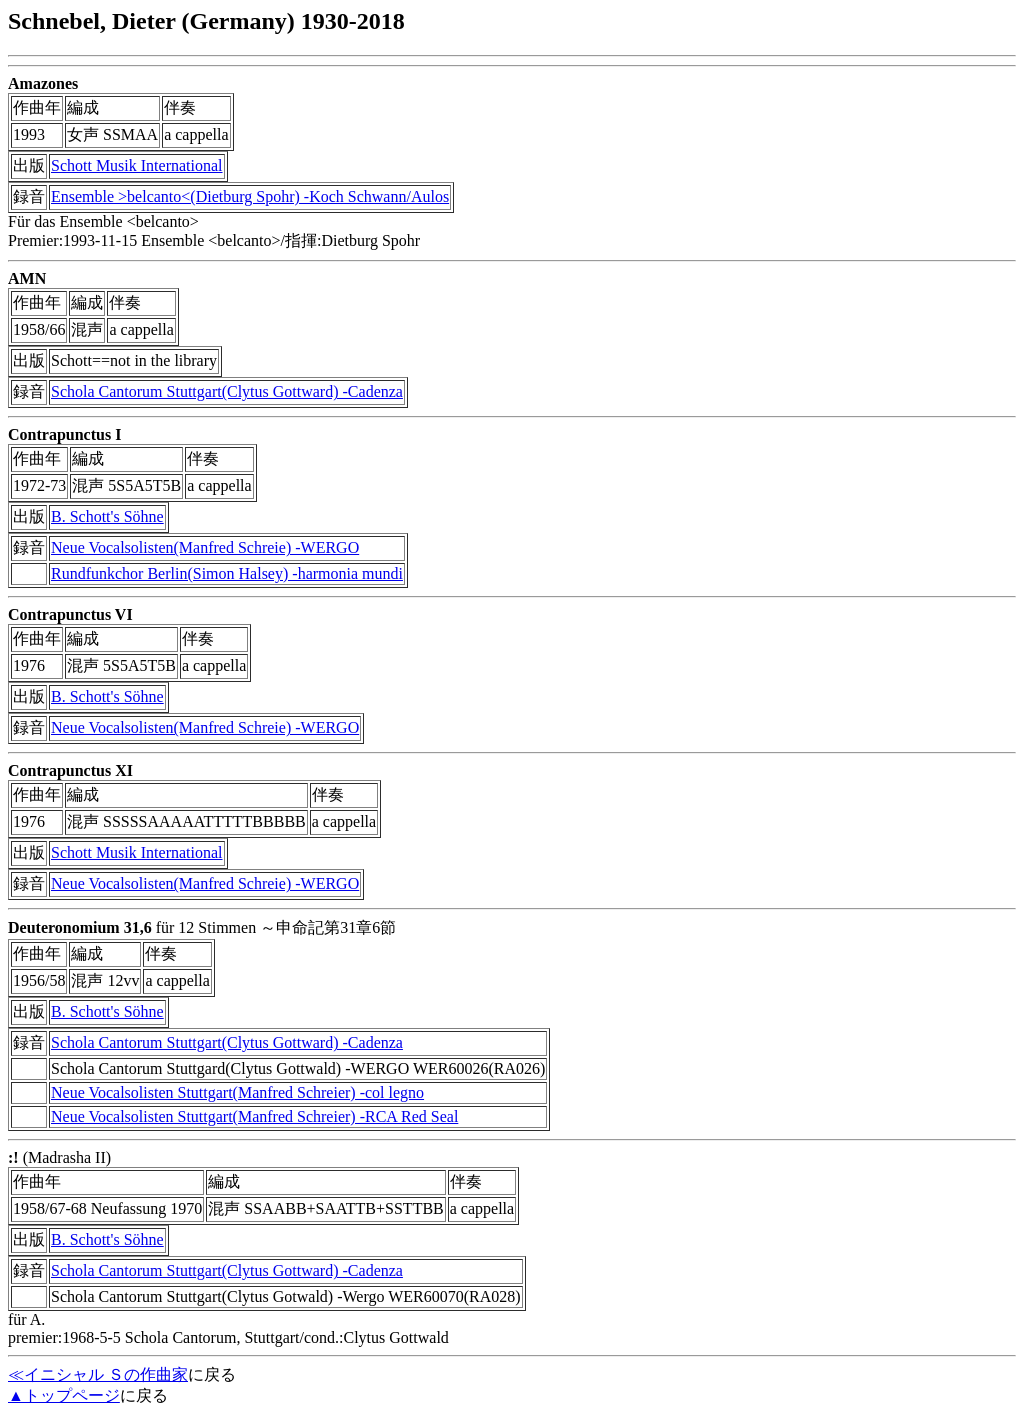 Image resolution: width=1024 pixels, height=1415 pixels. I want to click on Ensemble >belcanto<(Dietburg Spohr) -Koch Schwann/Aulos, so click(250, 196).